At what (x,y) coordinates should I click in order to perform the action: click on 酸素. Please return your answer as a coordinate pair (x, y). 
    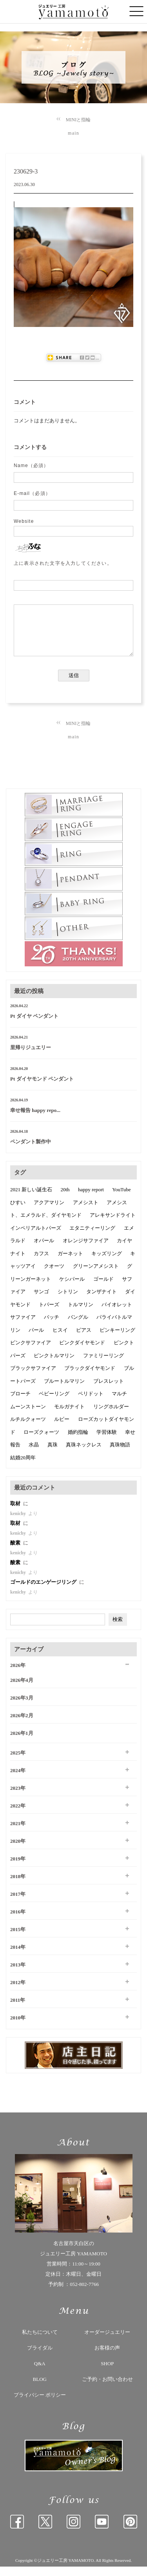
    Looking at the image, I should click on (16, 1552).